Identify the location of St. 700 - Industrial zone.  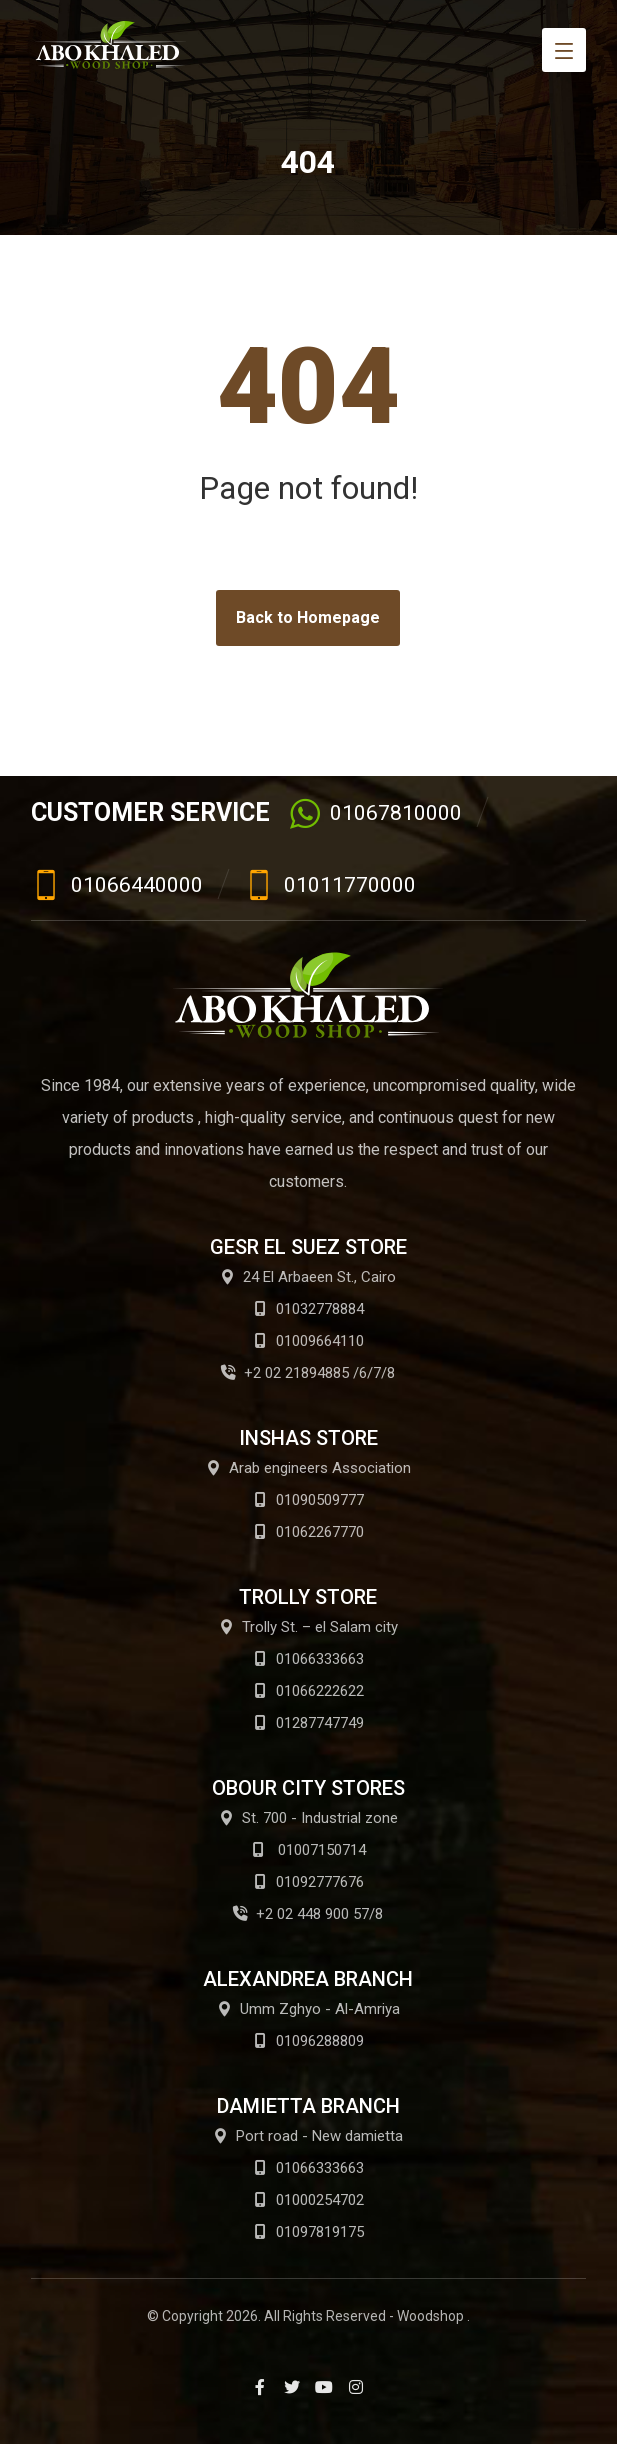
(308, 1818).